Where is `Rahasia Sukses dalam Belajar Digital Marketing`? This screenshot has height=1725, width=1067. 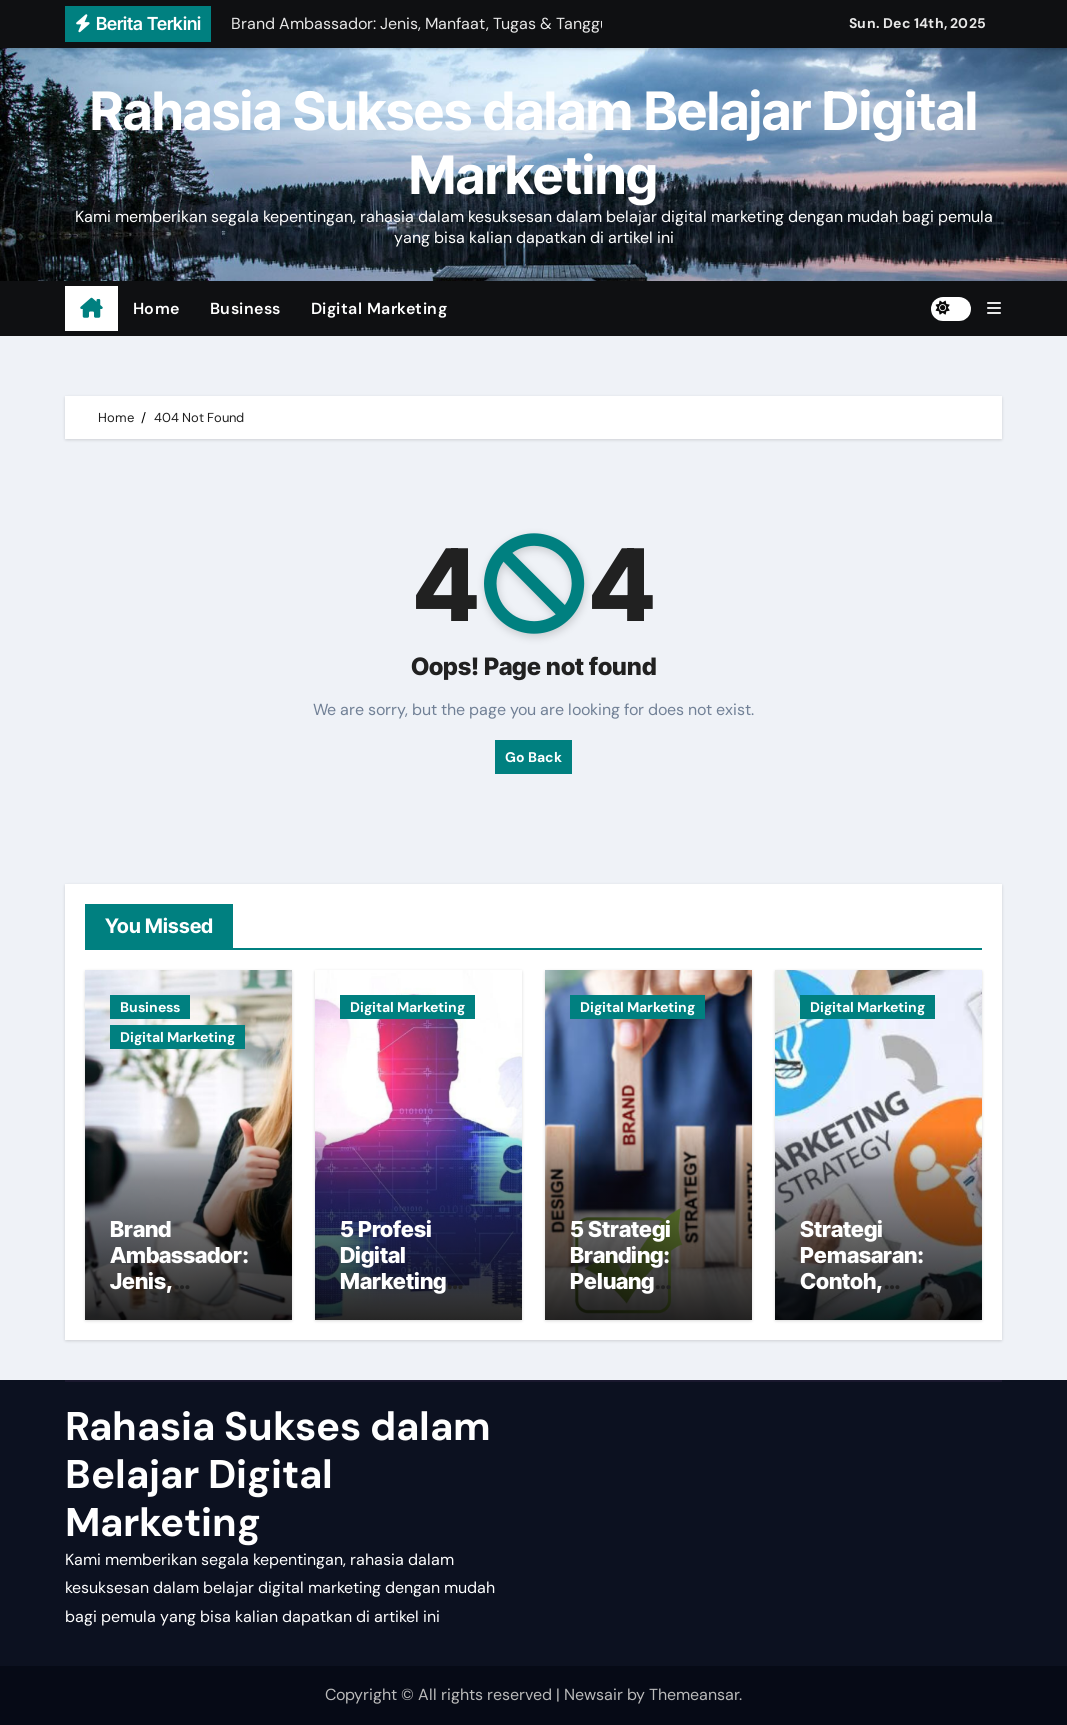
Rahasia Sukses dalam Belajar Digital Marketing is located at coordinates (534, 143).